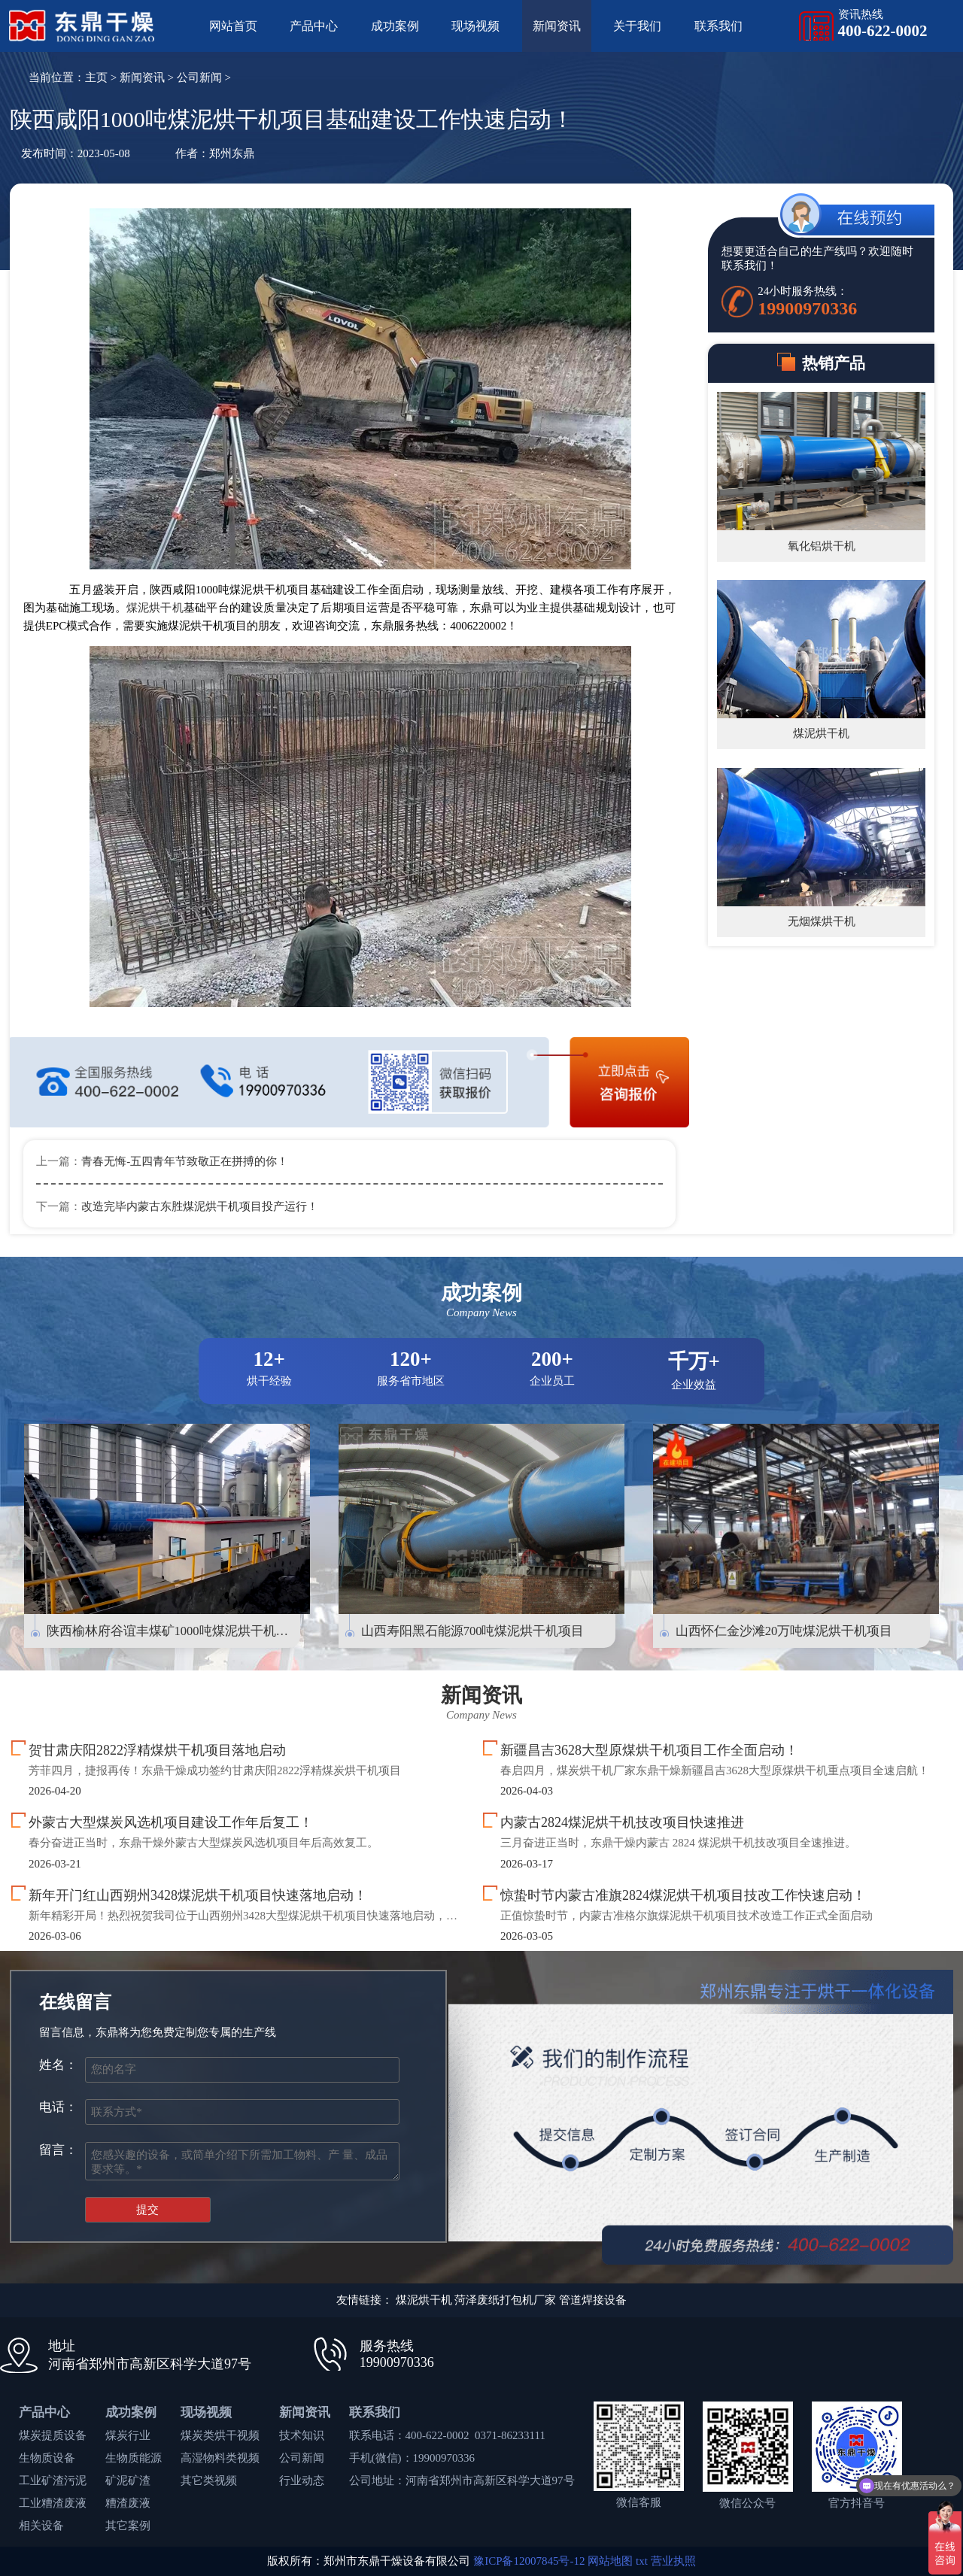 This screenshot has width=963, height=2576. What do you see at coordinates (127, 2480) in the screenshot?
I see `矿泥矿渣` at bounding box center [127, 2480].